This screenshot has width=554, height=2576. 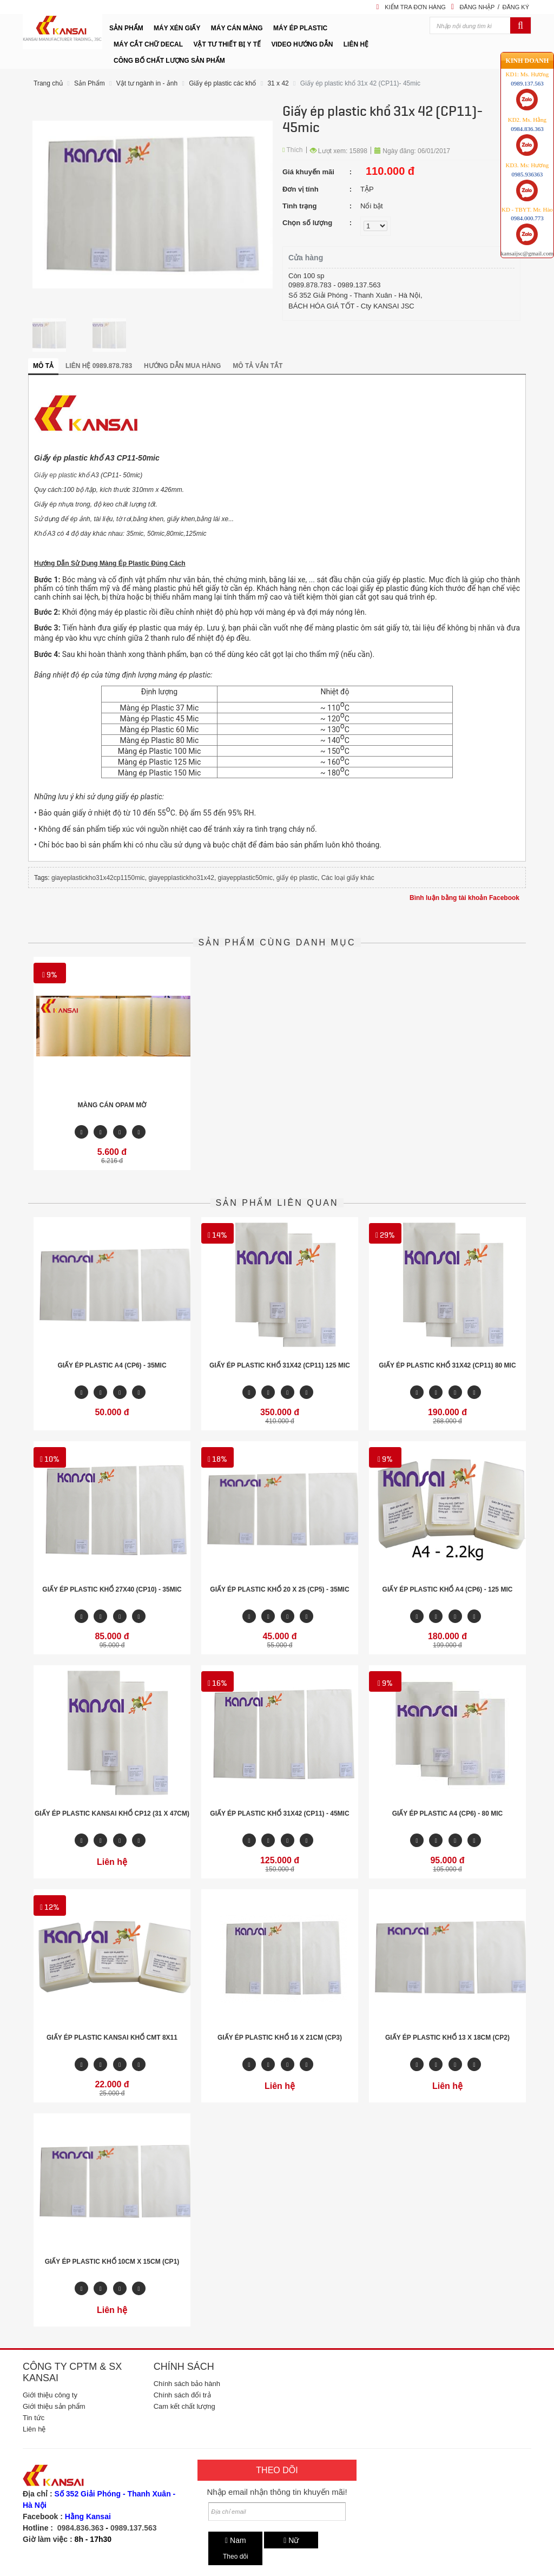 What do you see at coordinates (184, 2366) in the screenshot?
I see `Chính sách` at bounding box center [184, 2366].